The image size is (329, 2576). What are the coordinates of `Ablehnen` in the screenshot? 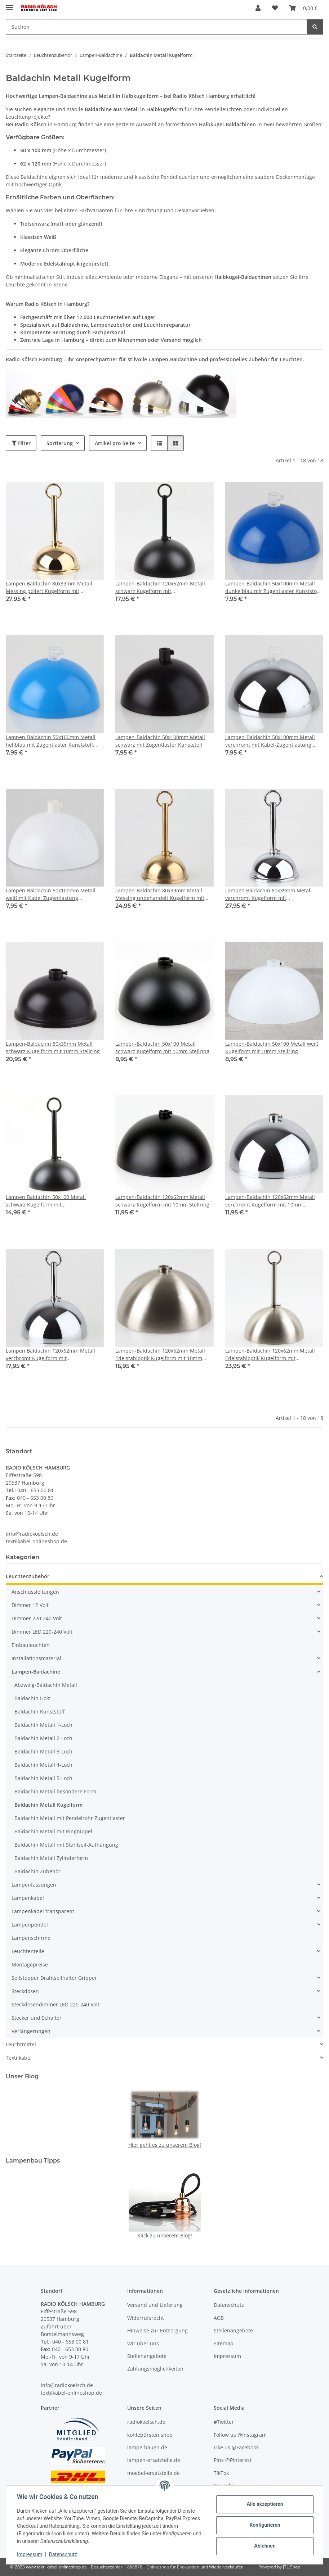 It's located at (264, 2546).